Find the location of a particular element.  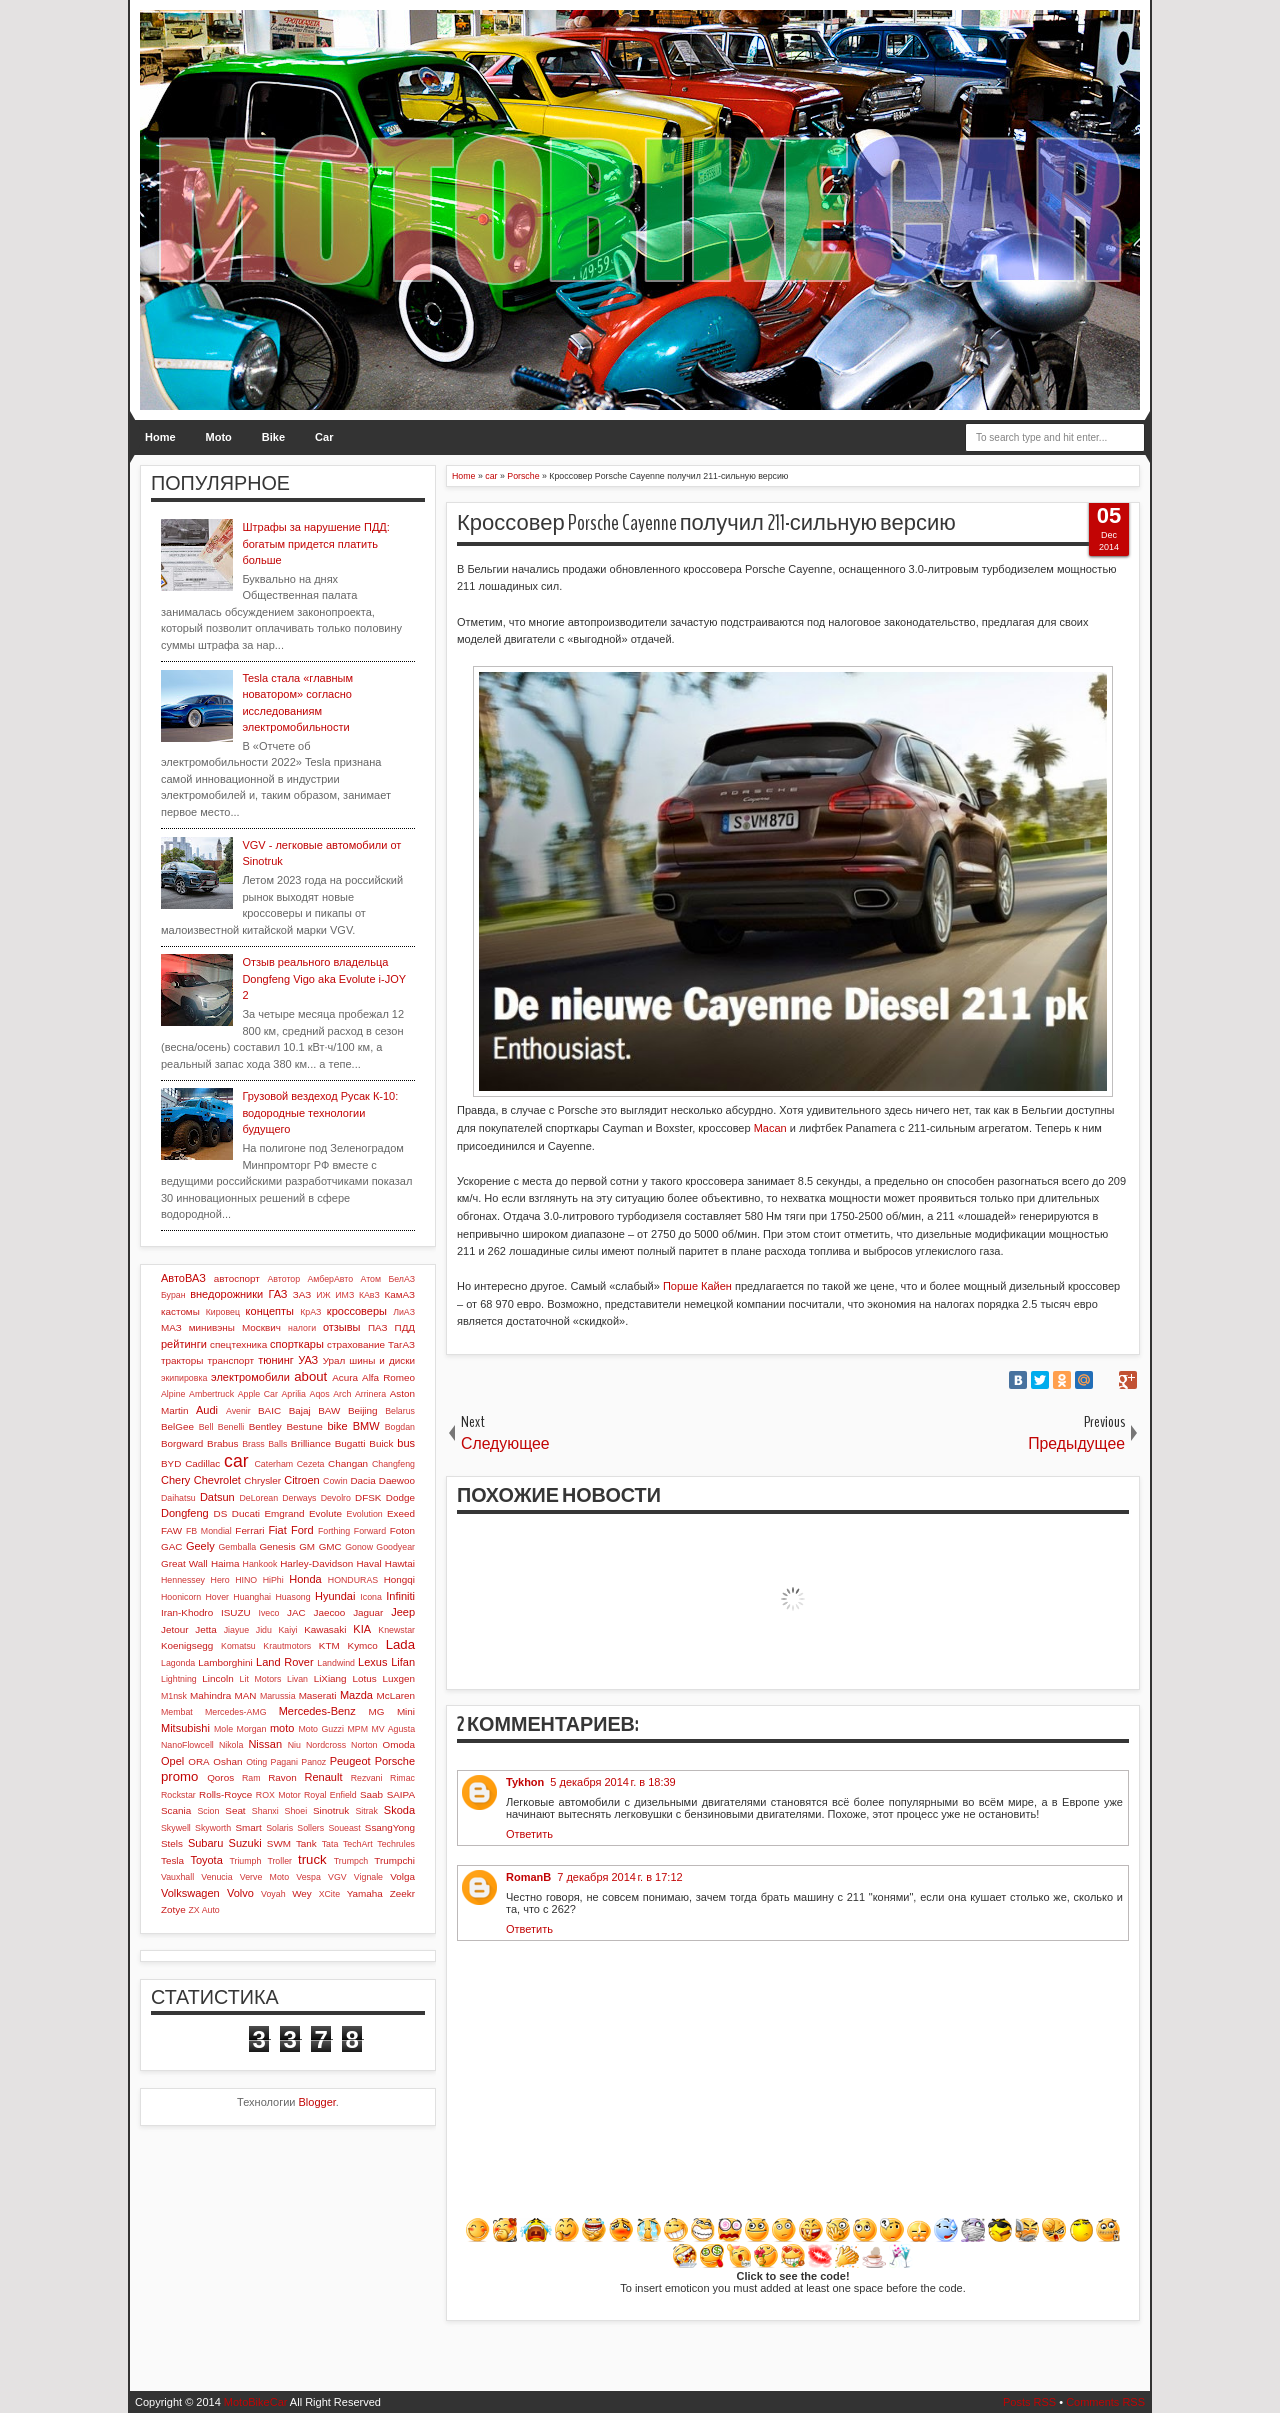

Lexus is located at coordinates (372, 1662).